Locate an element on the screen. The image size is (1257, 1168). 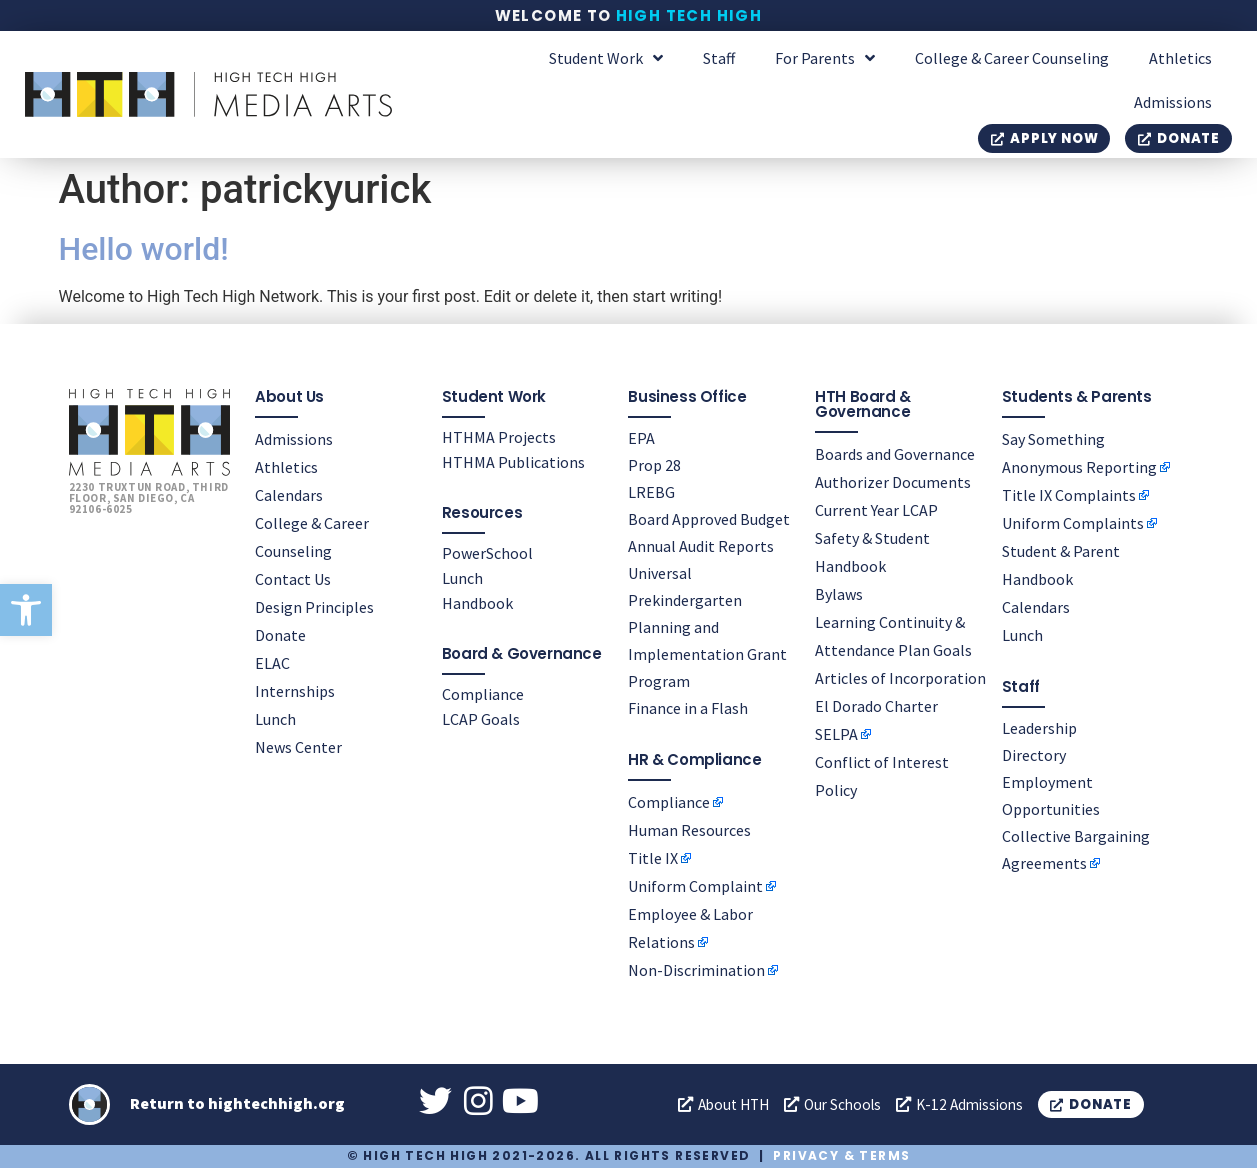
Calendars is located at coordinates (289, 494).